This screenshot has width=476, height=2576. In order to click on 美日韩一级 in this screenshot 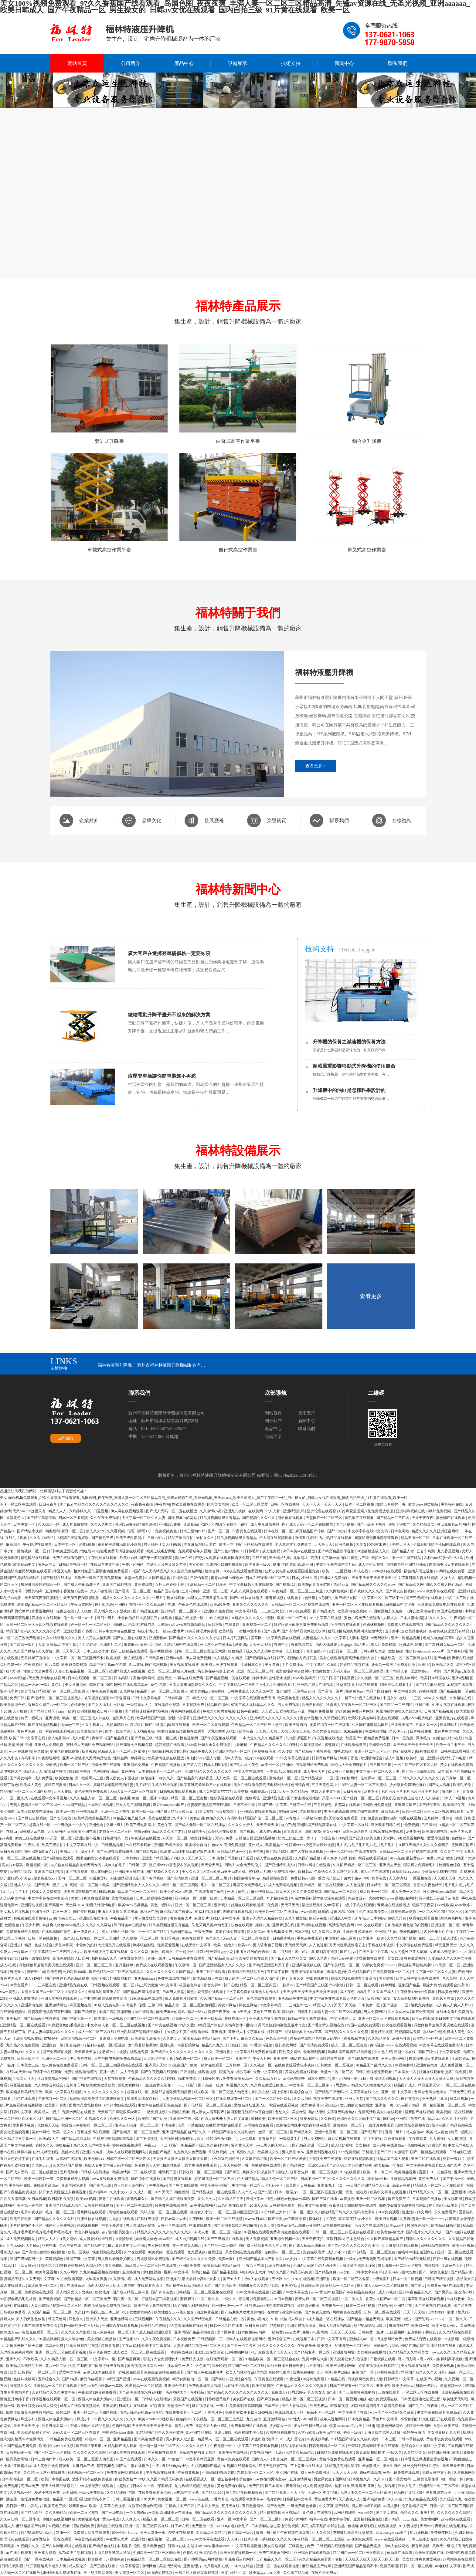, I will do `click(15, 2506)`.